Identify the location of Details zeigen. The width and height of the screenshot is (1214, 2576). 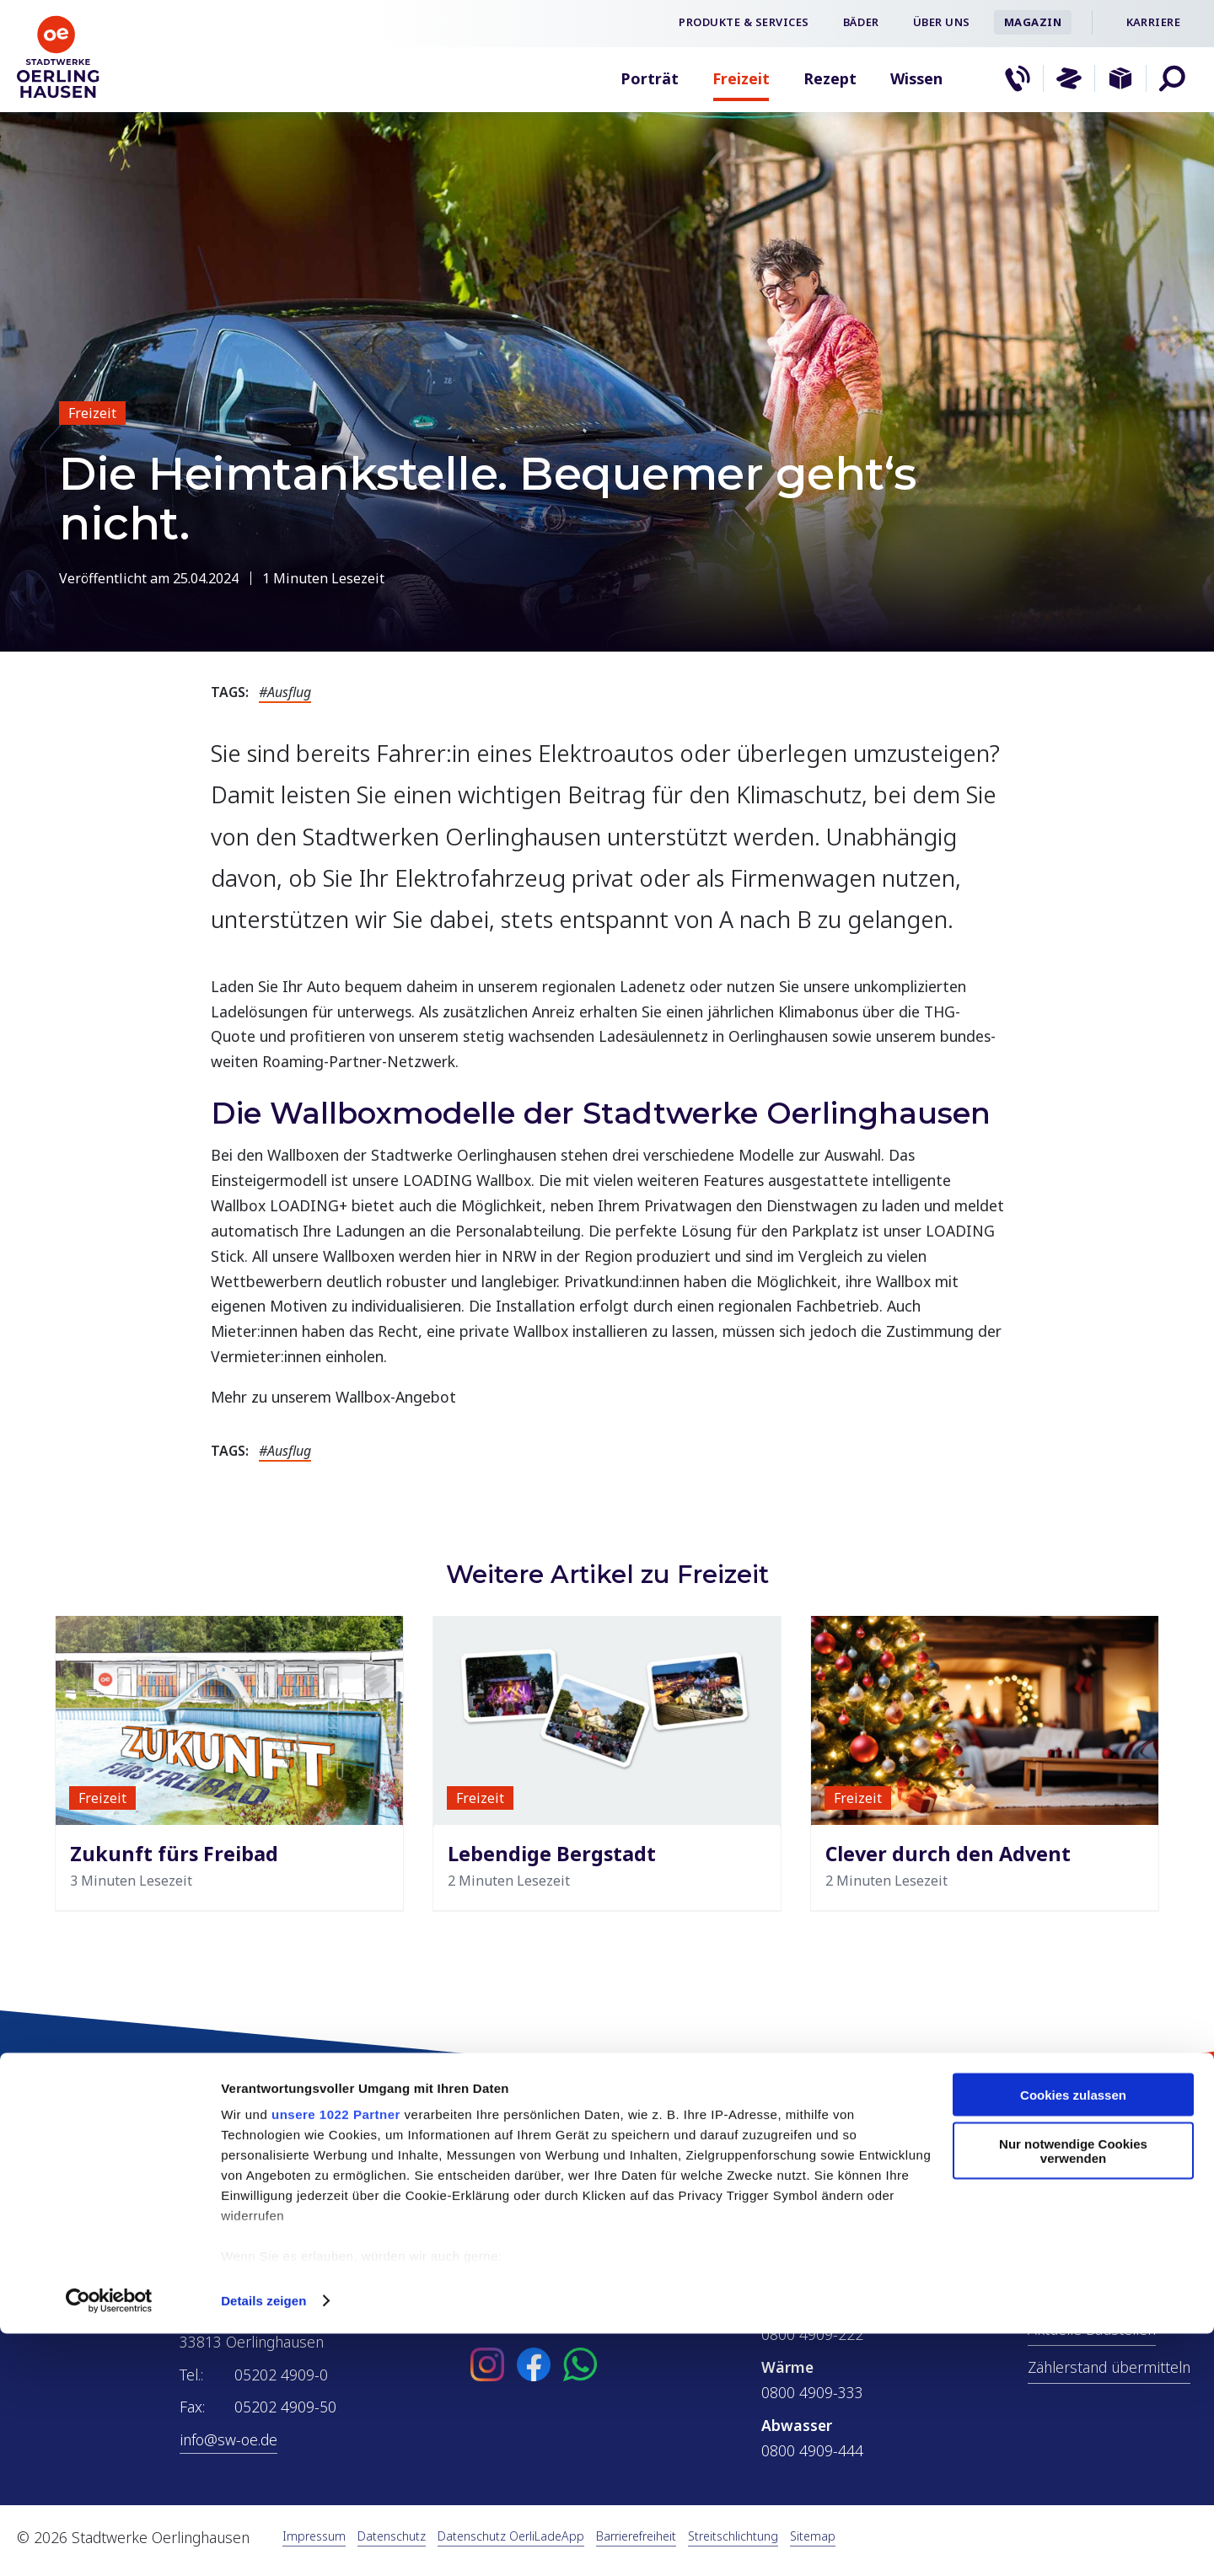
(263, 2543).